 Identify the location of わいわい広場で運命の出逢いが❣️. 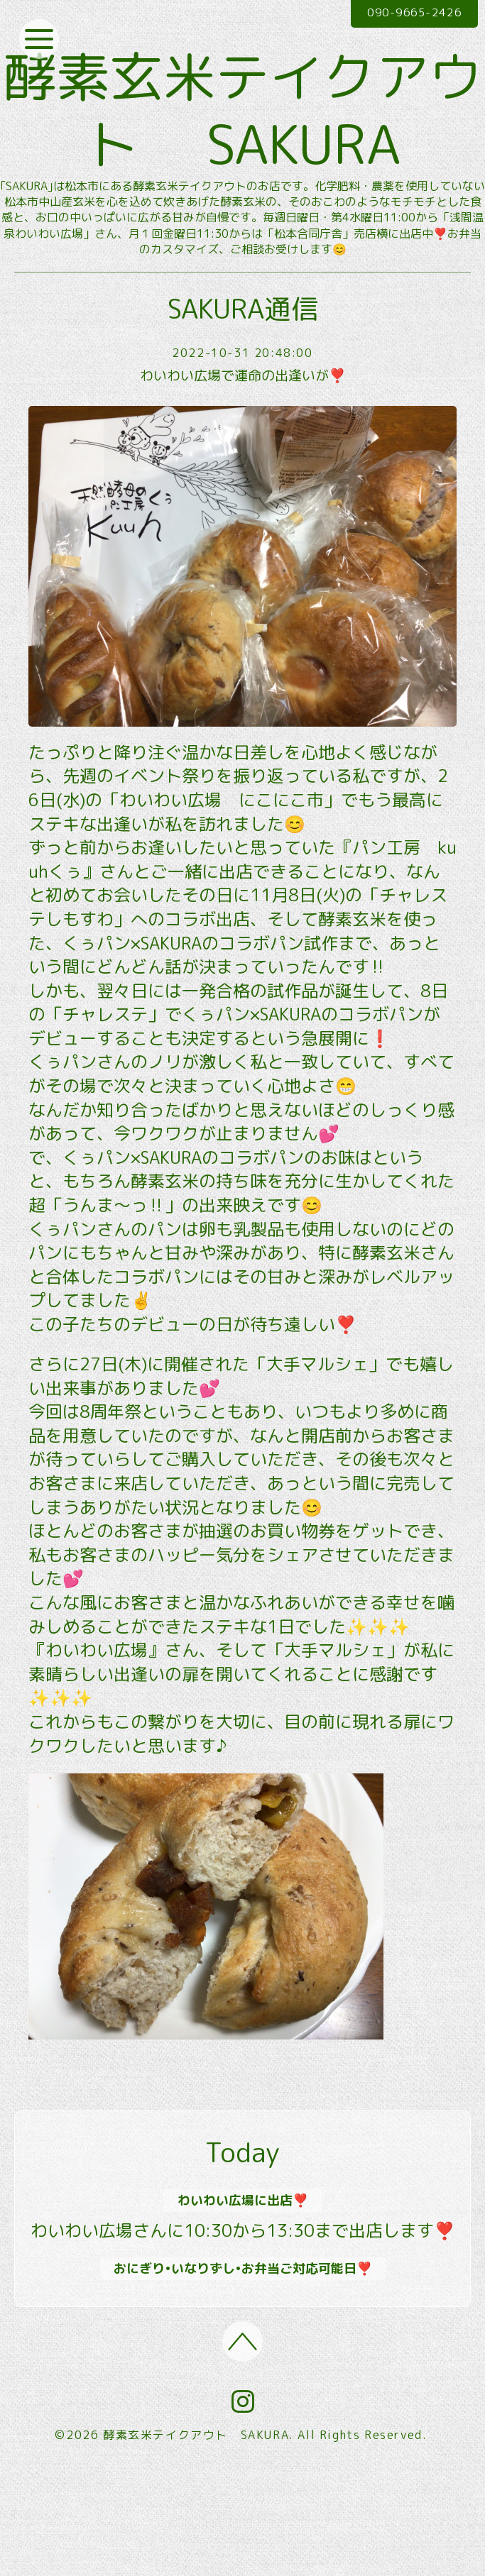
(242, 479).